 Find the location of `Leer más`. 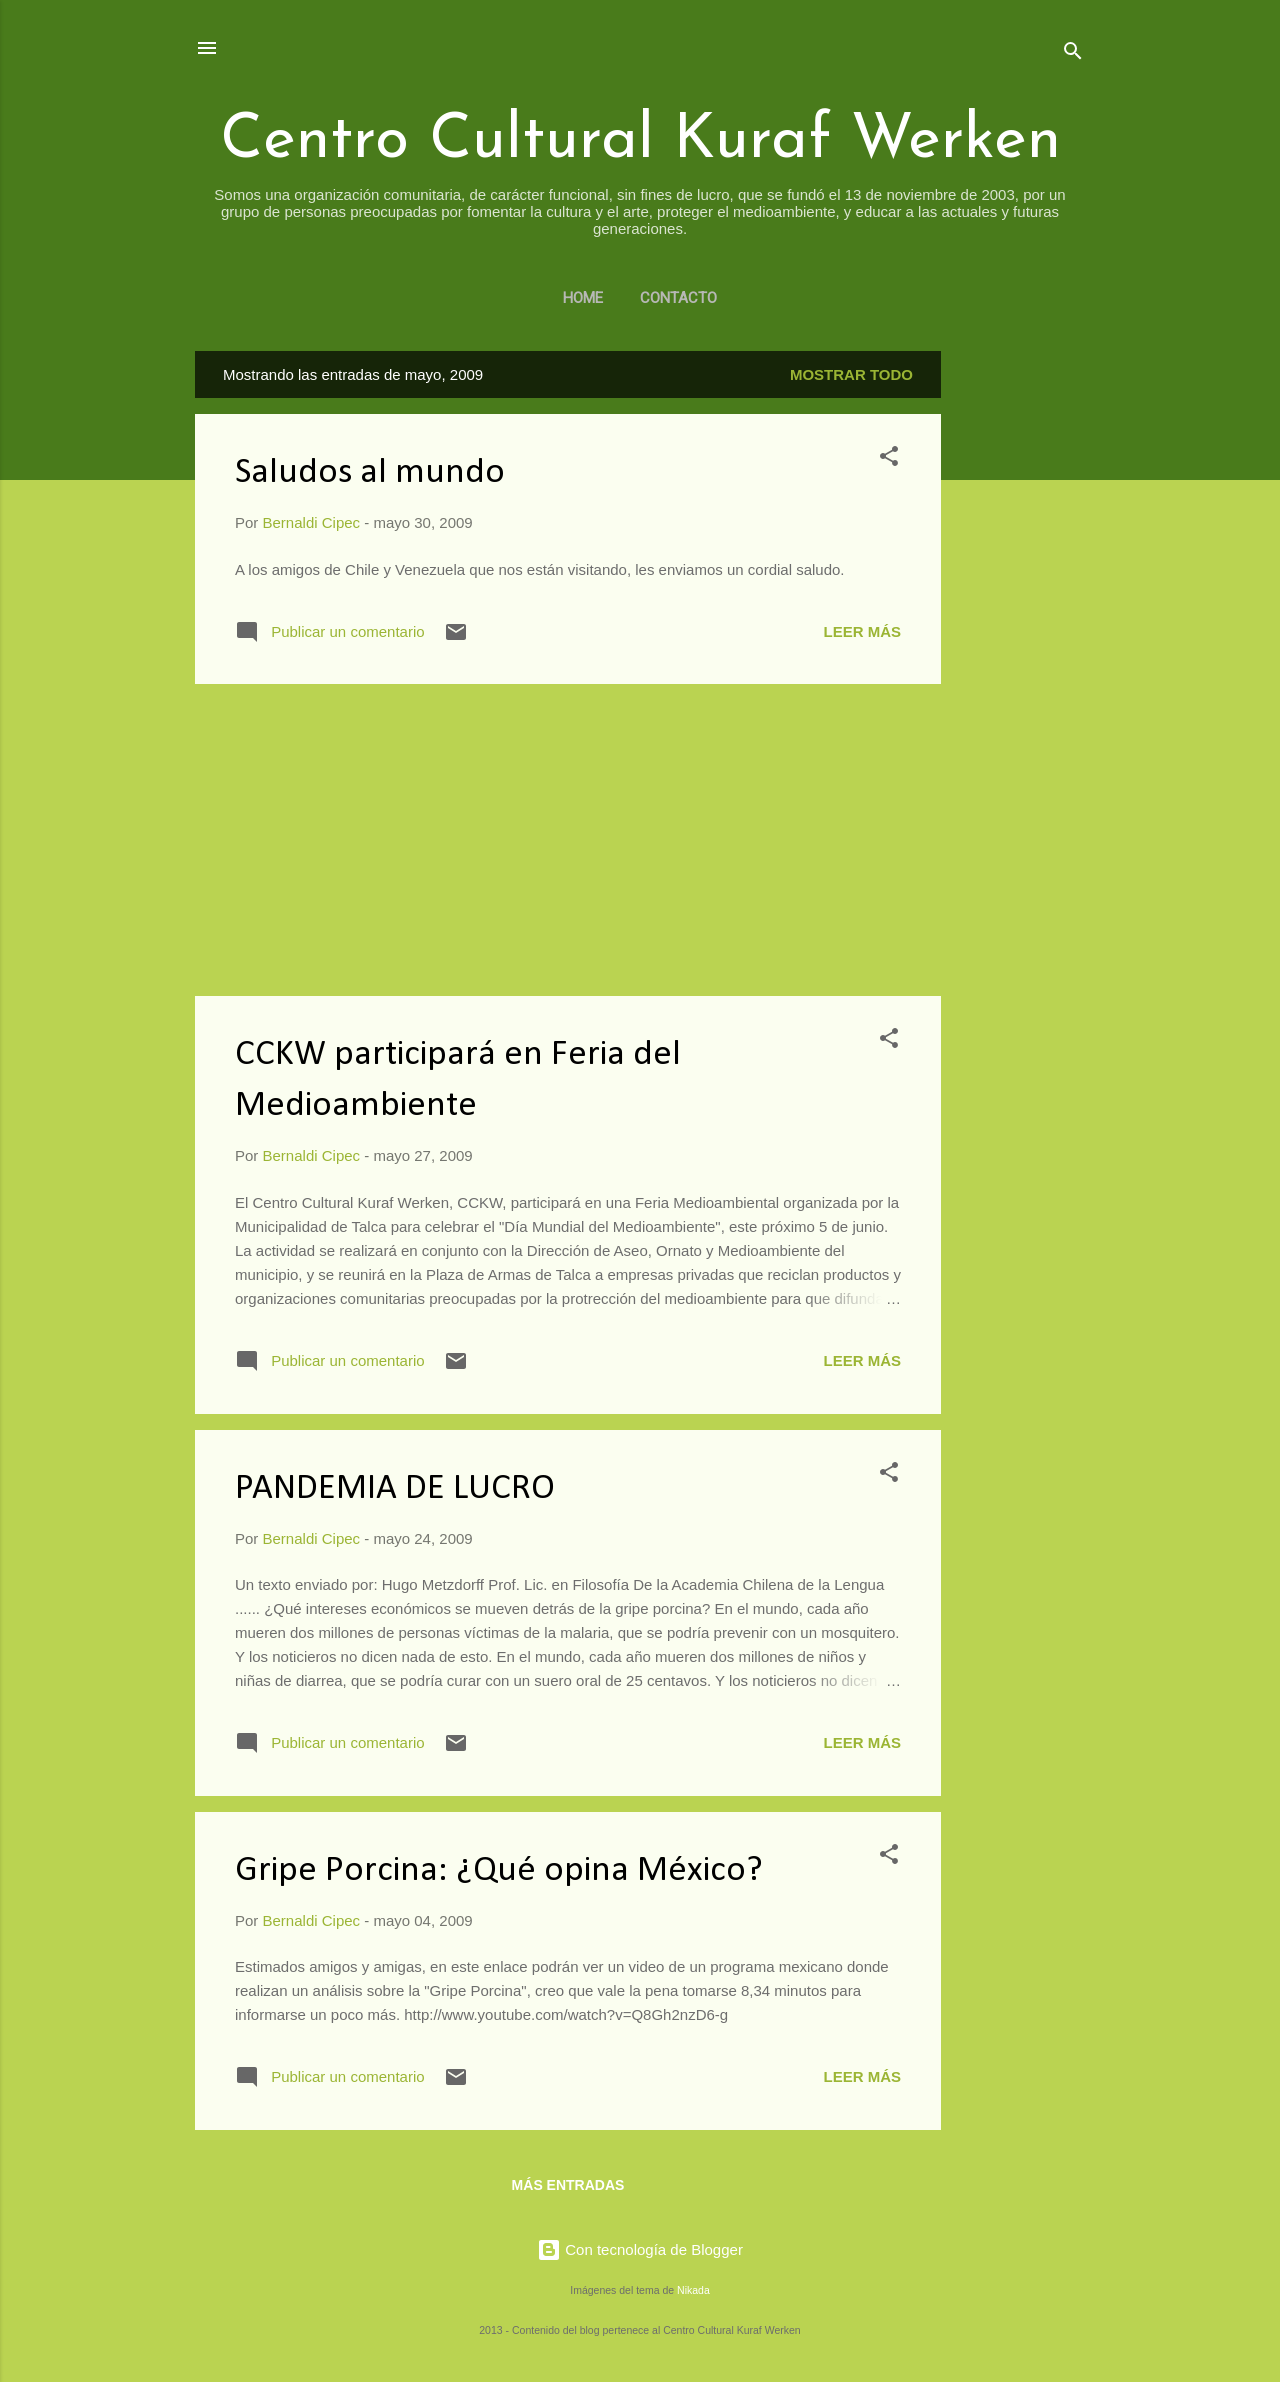

Leer más is located at coordinates (862, 631).